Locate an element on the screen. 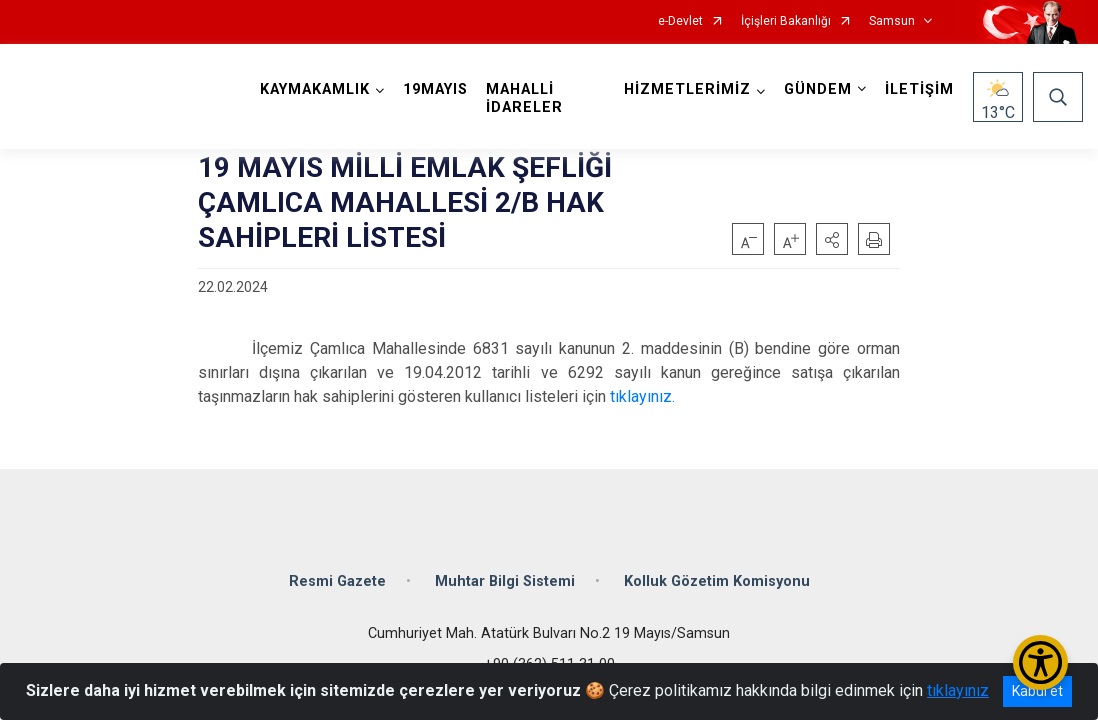  19MAYIS is located at coordinates (435, 89).